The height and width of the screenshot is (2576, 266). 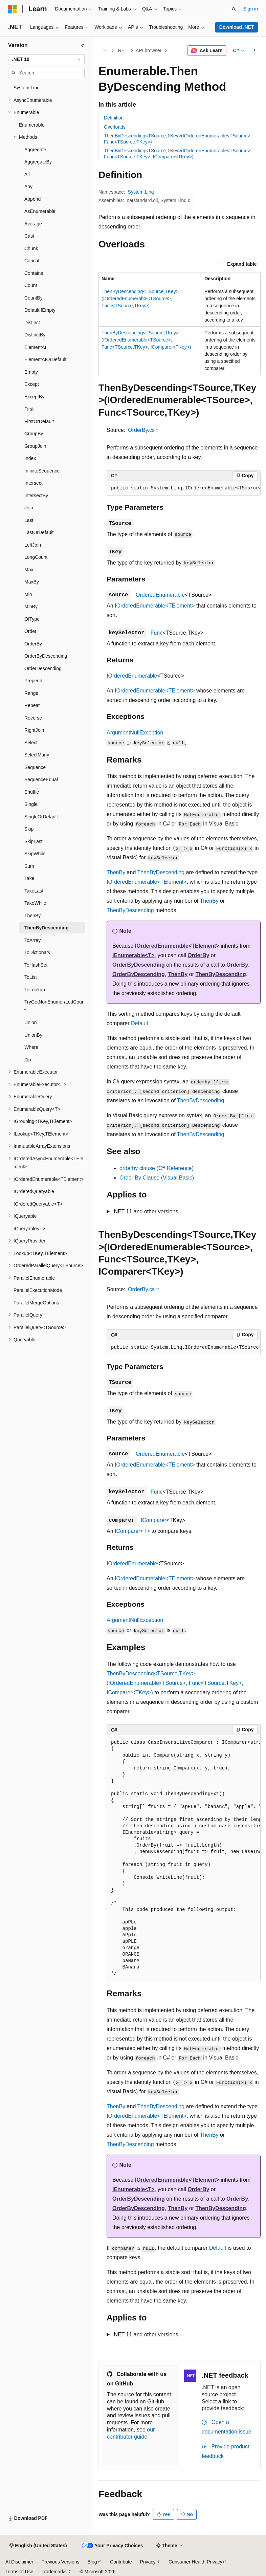 What do you see at coordinates (29, 866) in the screenshot?
I see `Sum [treeitem]` at bounding box center [29, 866].